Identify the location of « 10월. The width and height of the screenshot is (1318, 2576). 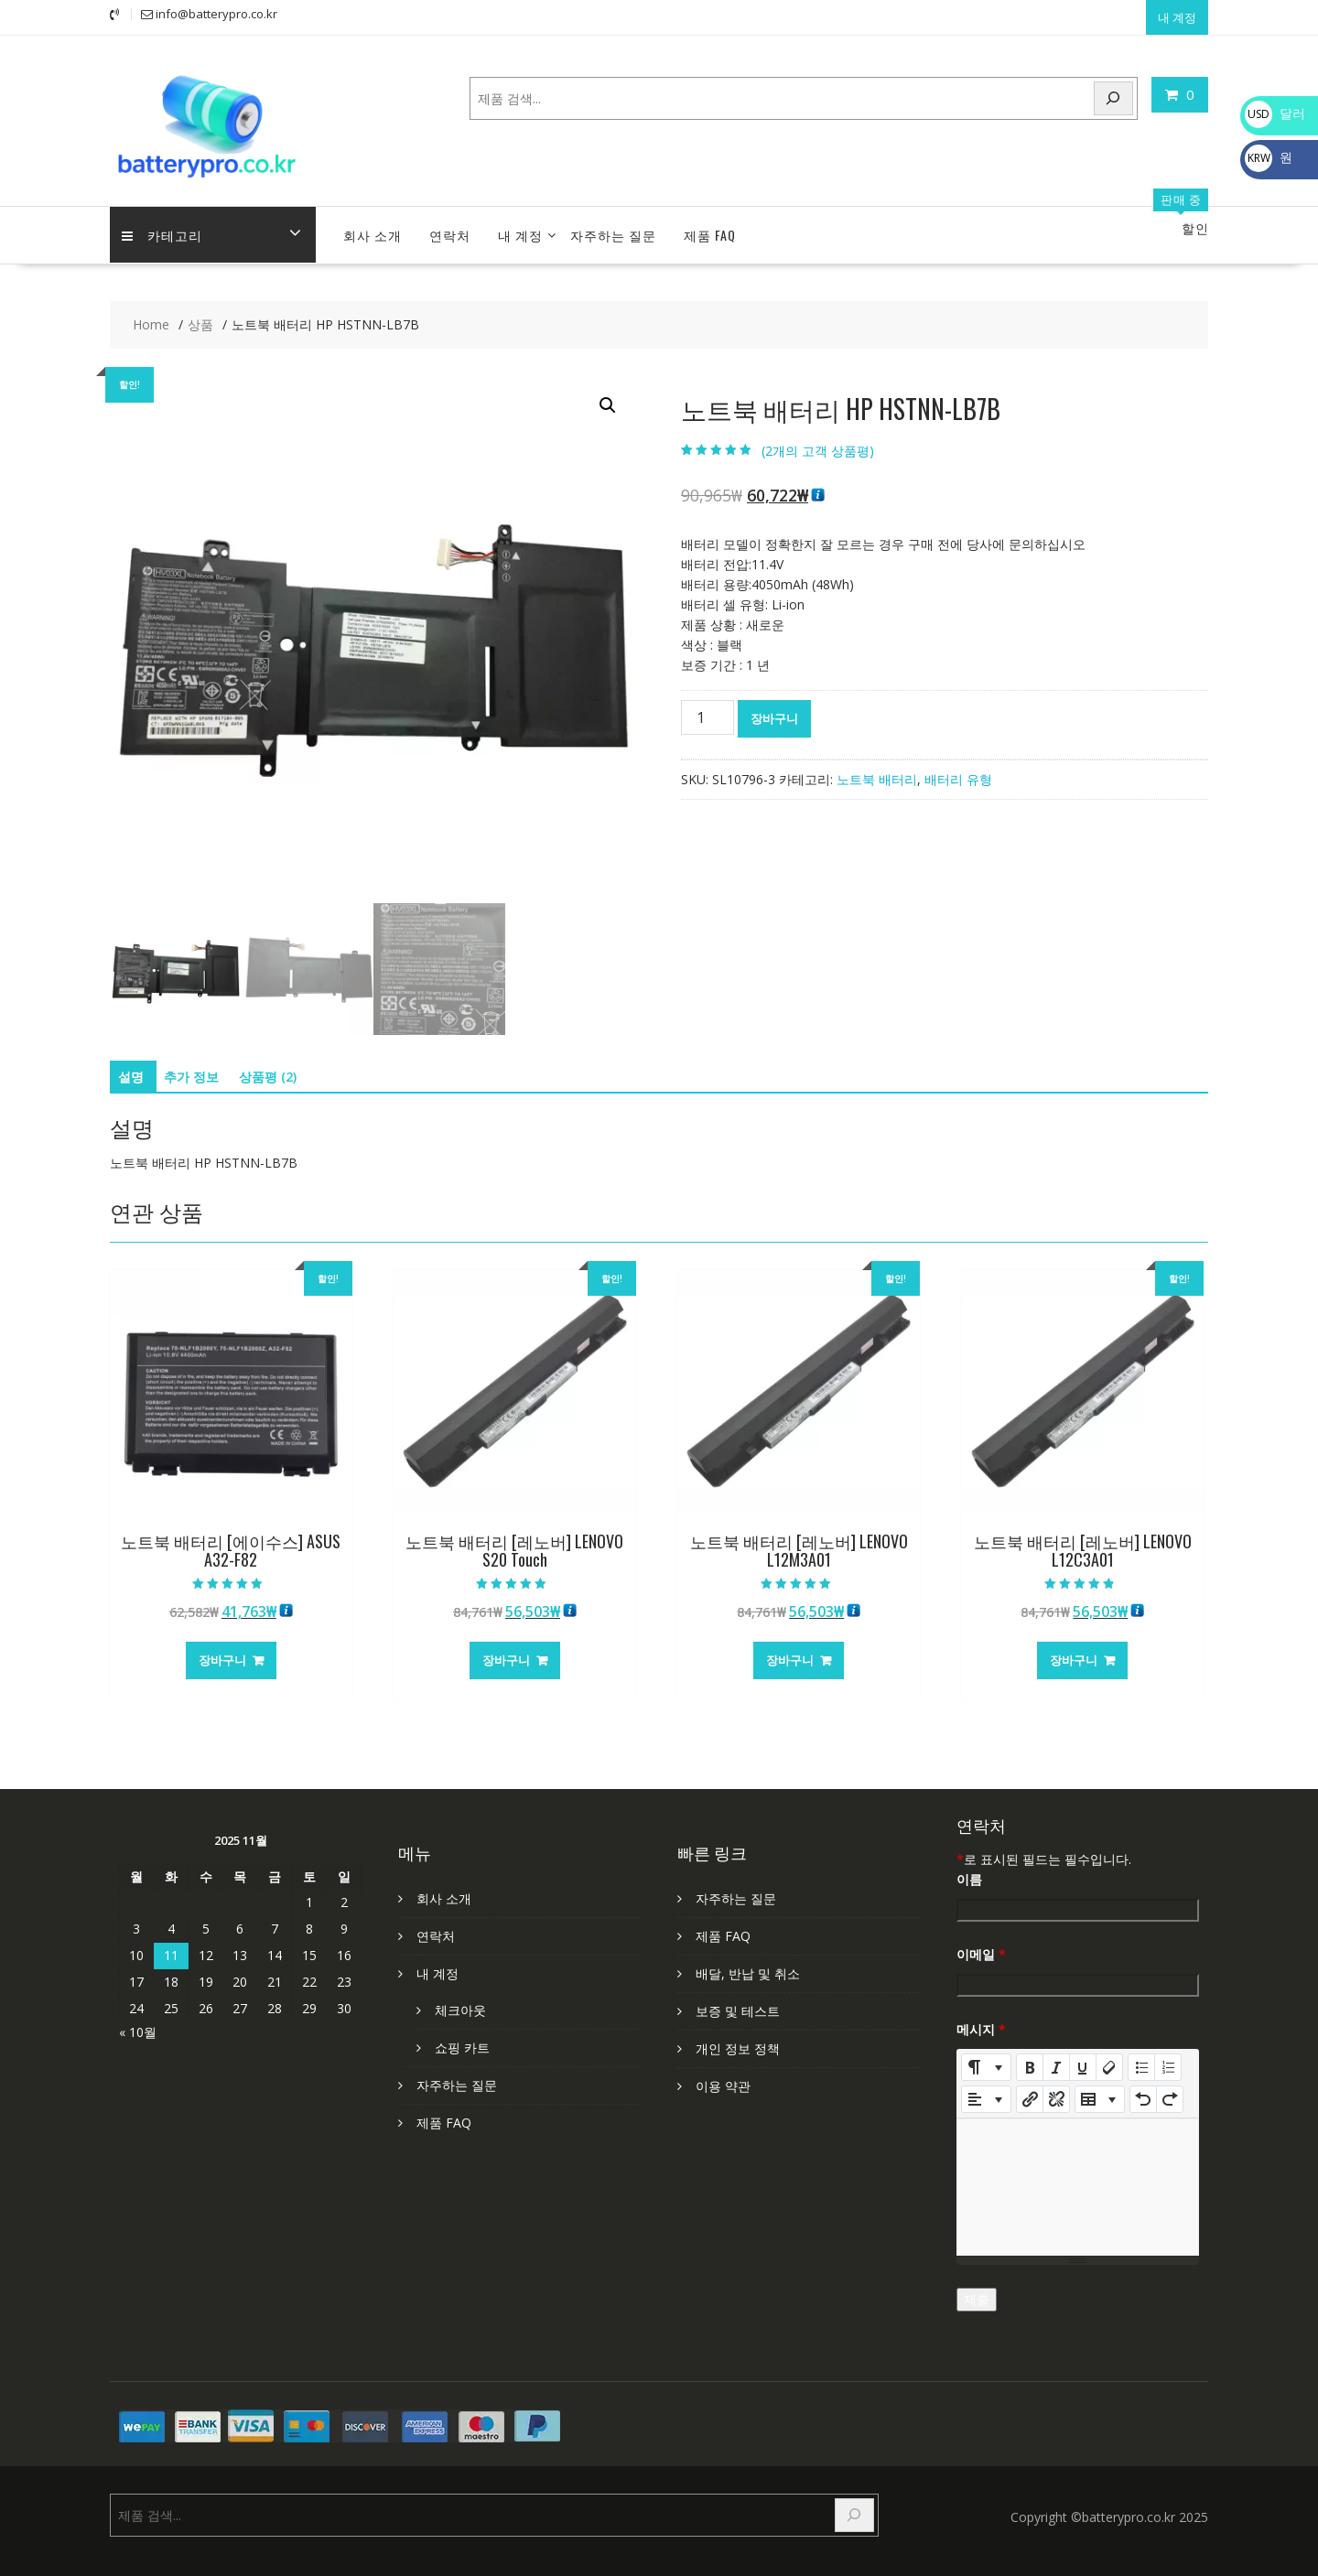
(138, 2024).